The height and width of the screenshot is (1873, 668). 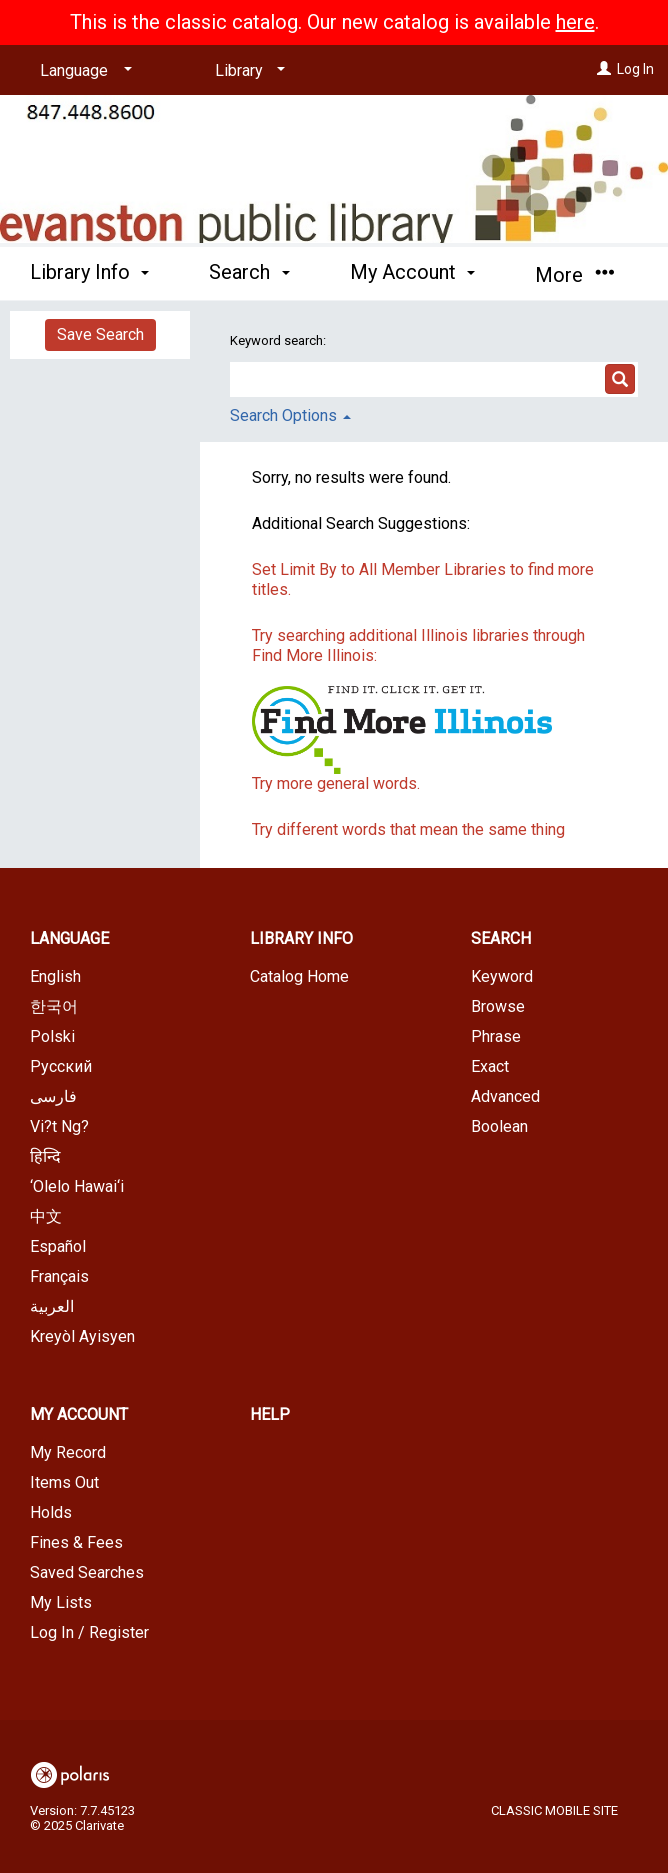 I want to click on Log In, so click(x=635, y=69).